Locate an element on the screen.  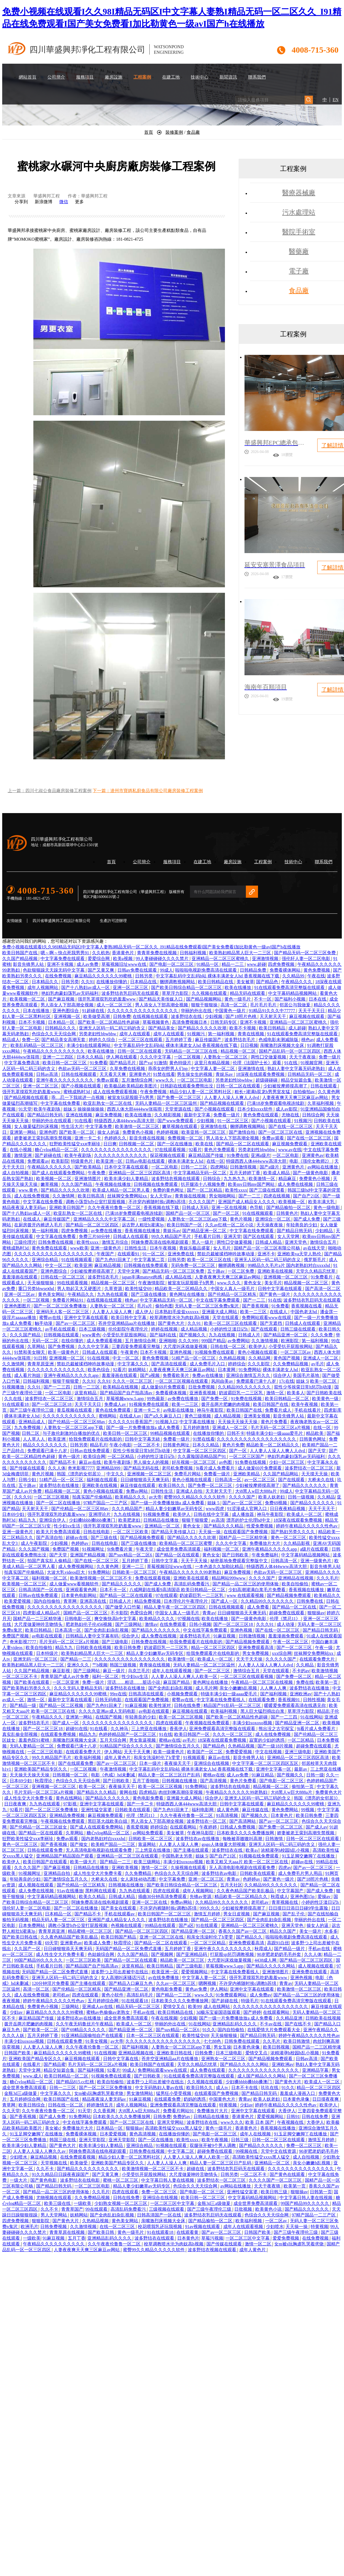
国产欧美熟妇另类久久久 is located at coordinates (27, 1688).